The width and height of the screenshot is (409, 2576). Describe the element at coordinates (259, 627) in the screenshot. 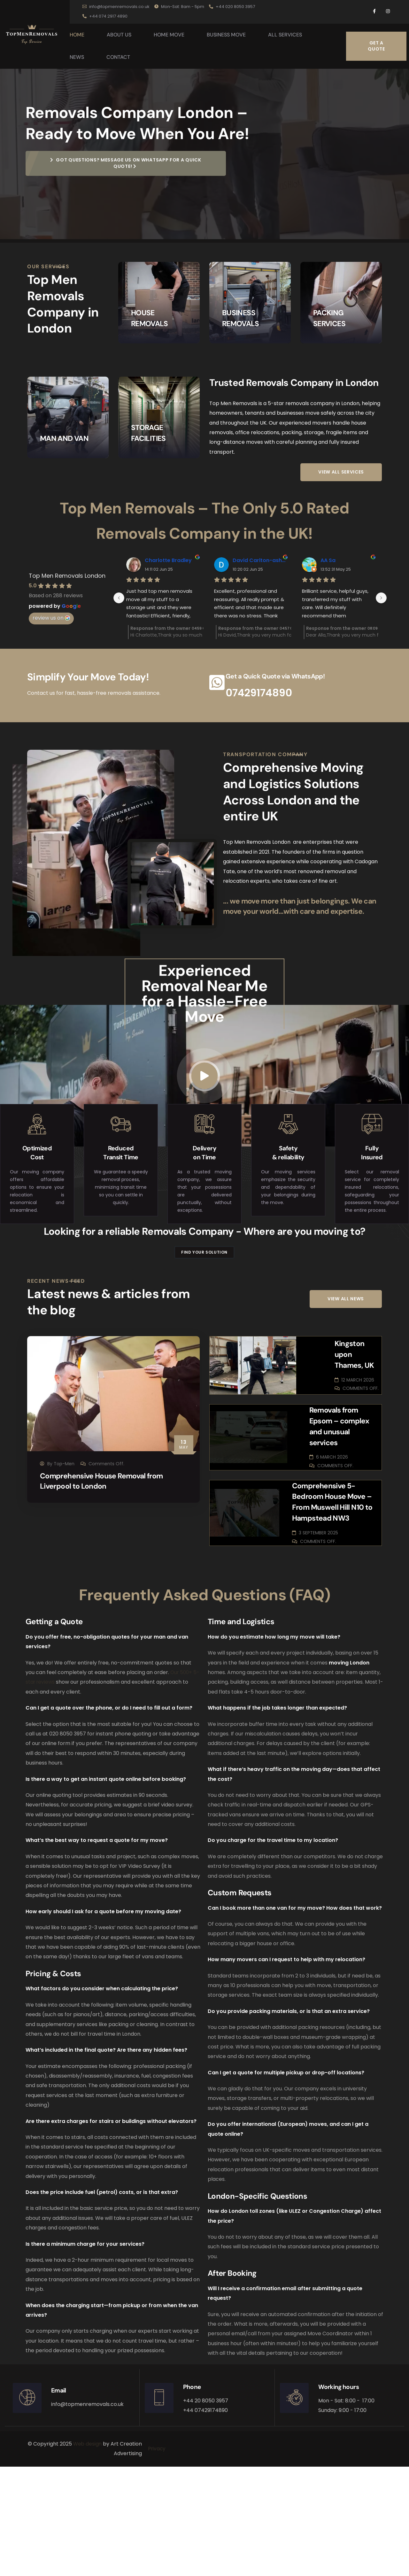

I see `David Carlton-ashton` at that location.